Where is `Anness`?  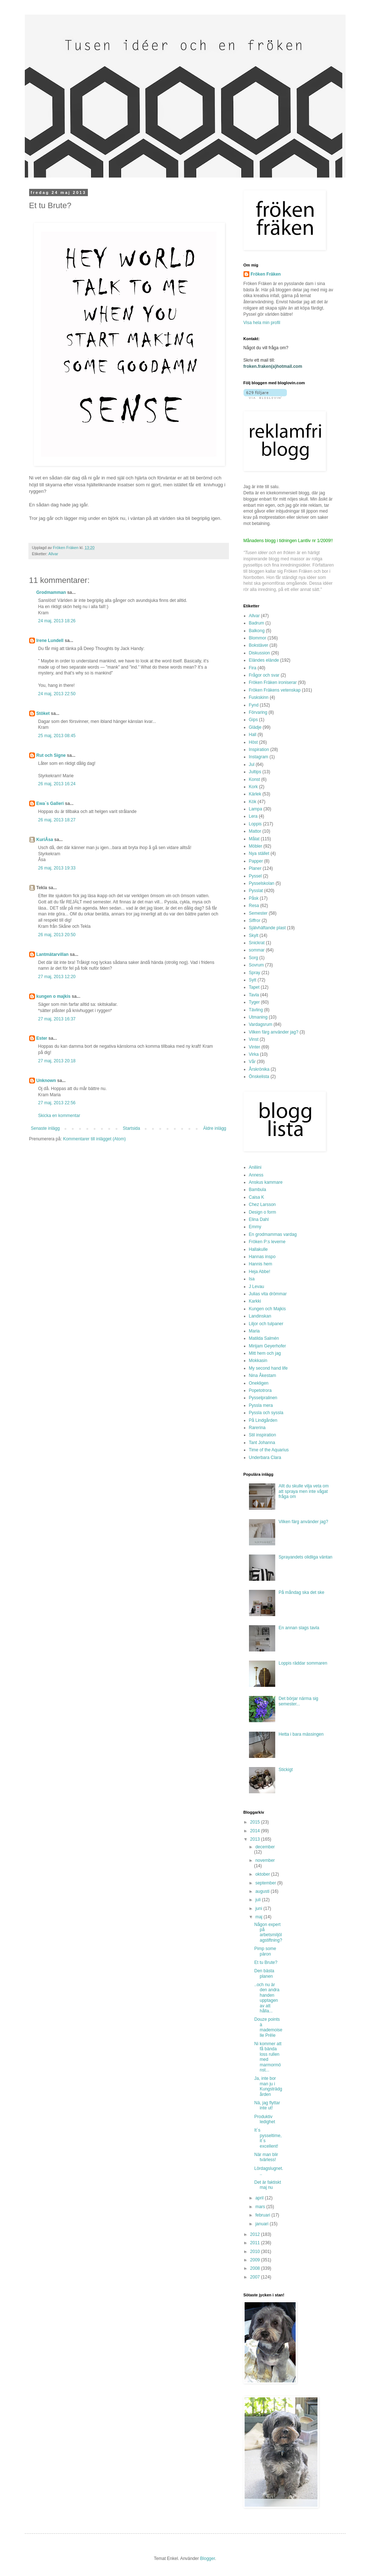
Anness is located at coordinates (256, 1175).